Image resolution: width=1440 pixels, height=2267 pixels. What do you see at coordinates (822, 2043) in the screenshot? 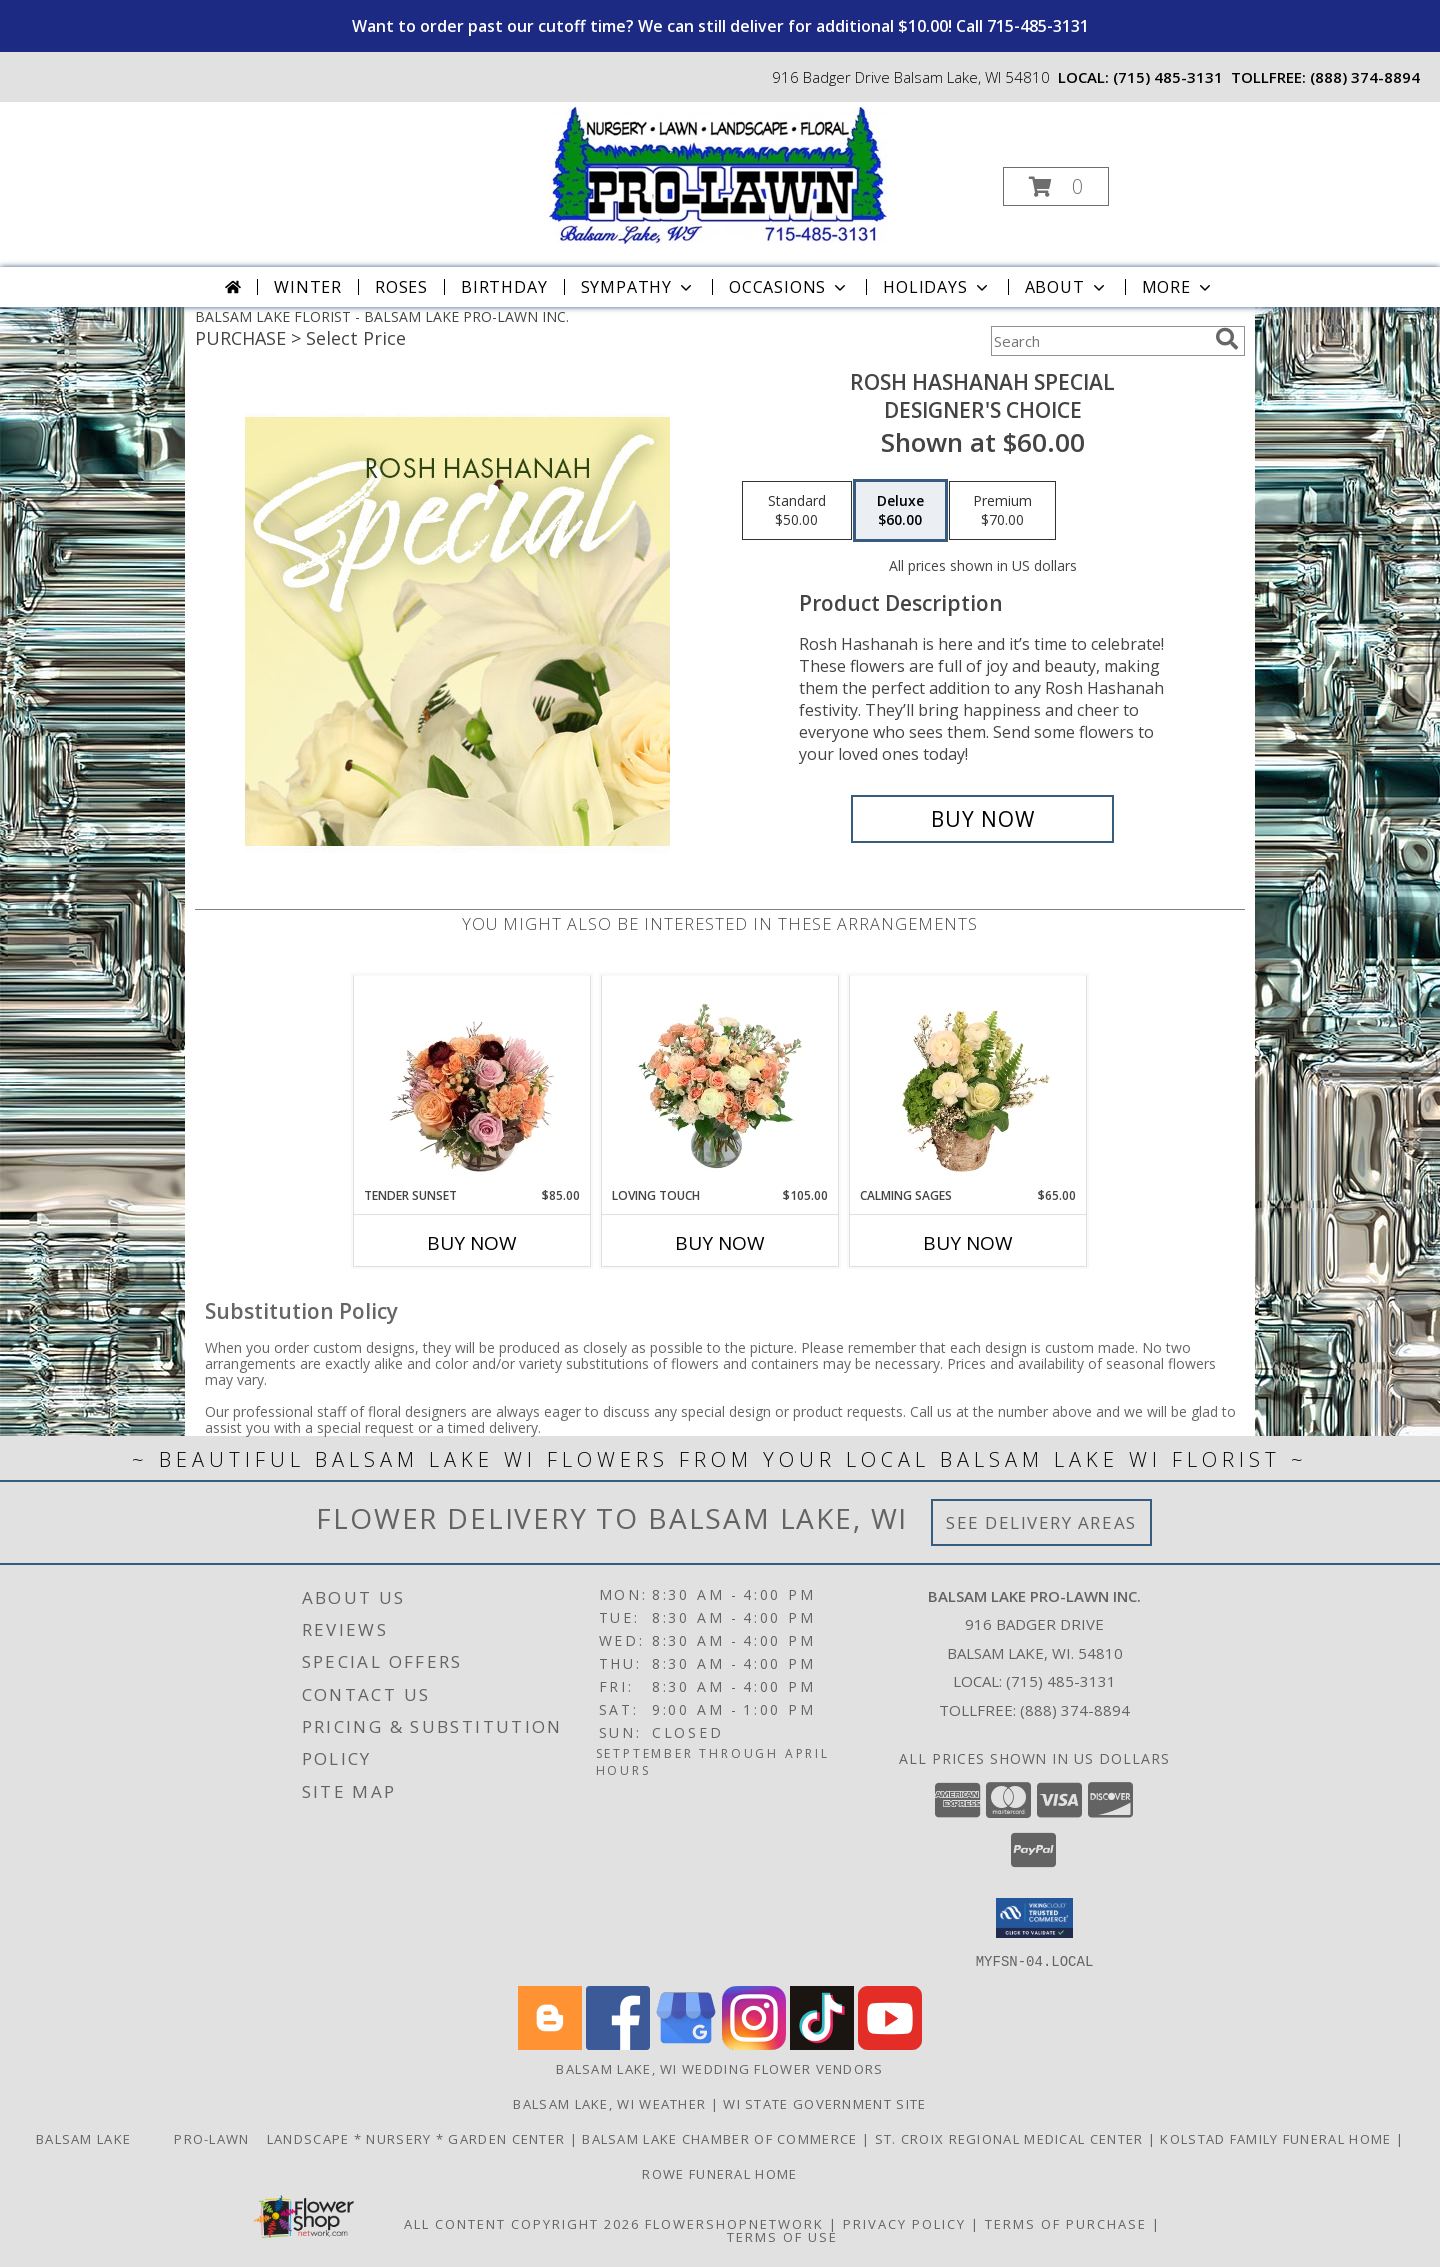
I see `[View our TikTok]` at bounding box center [822, 2043].